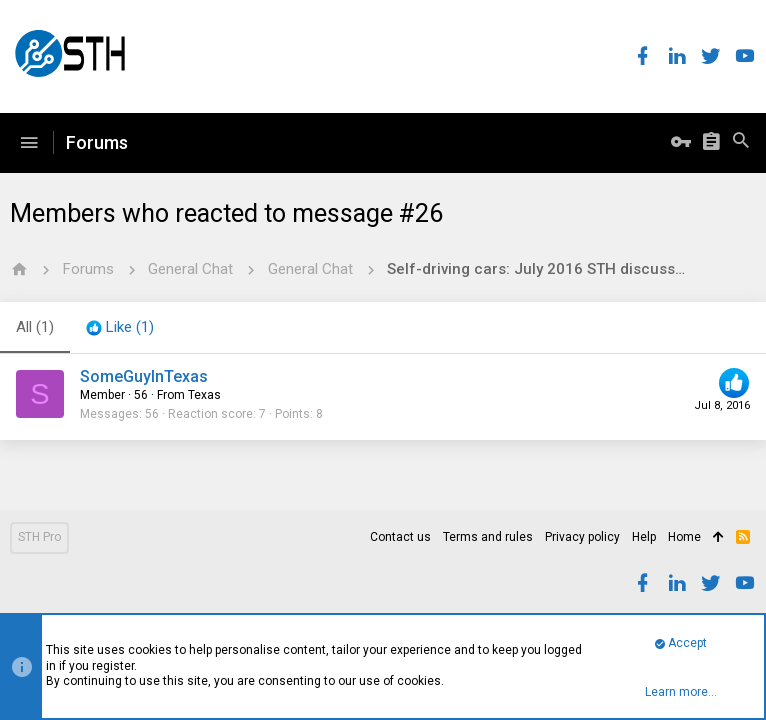 The height and width of the screenshot is (720, 766). What do you see at coordinates (684, 537) in the screenshot?
I see `Home` at bounding box center [684, 537].